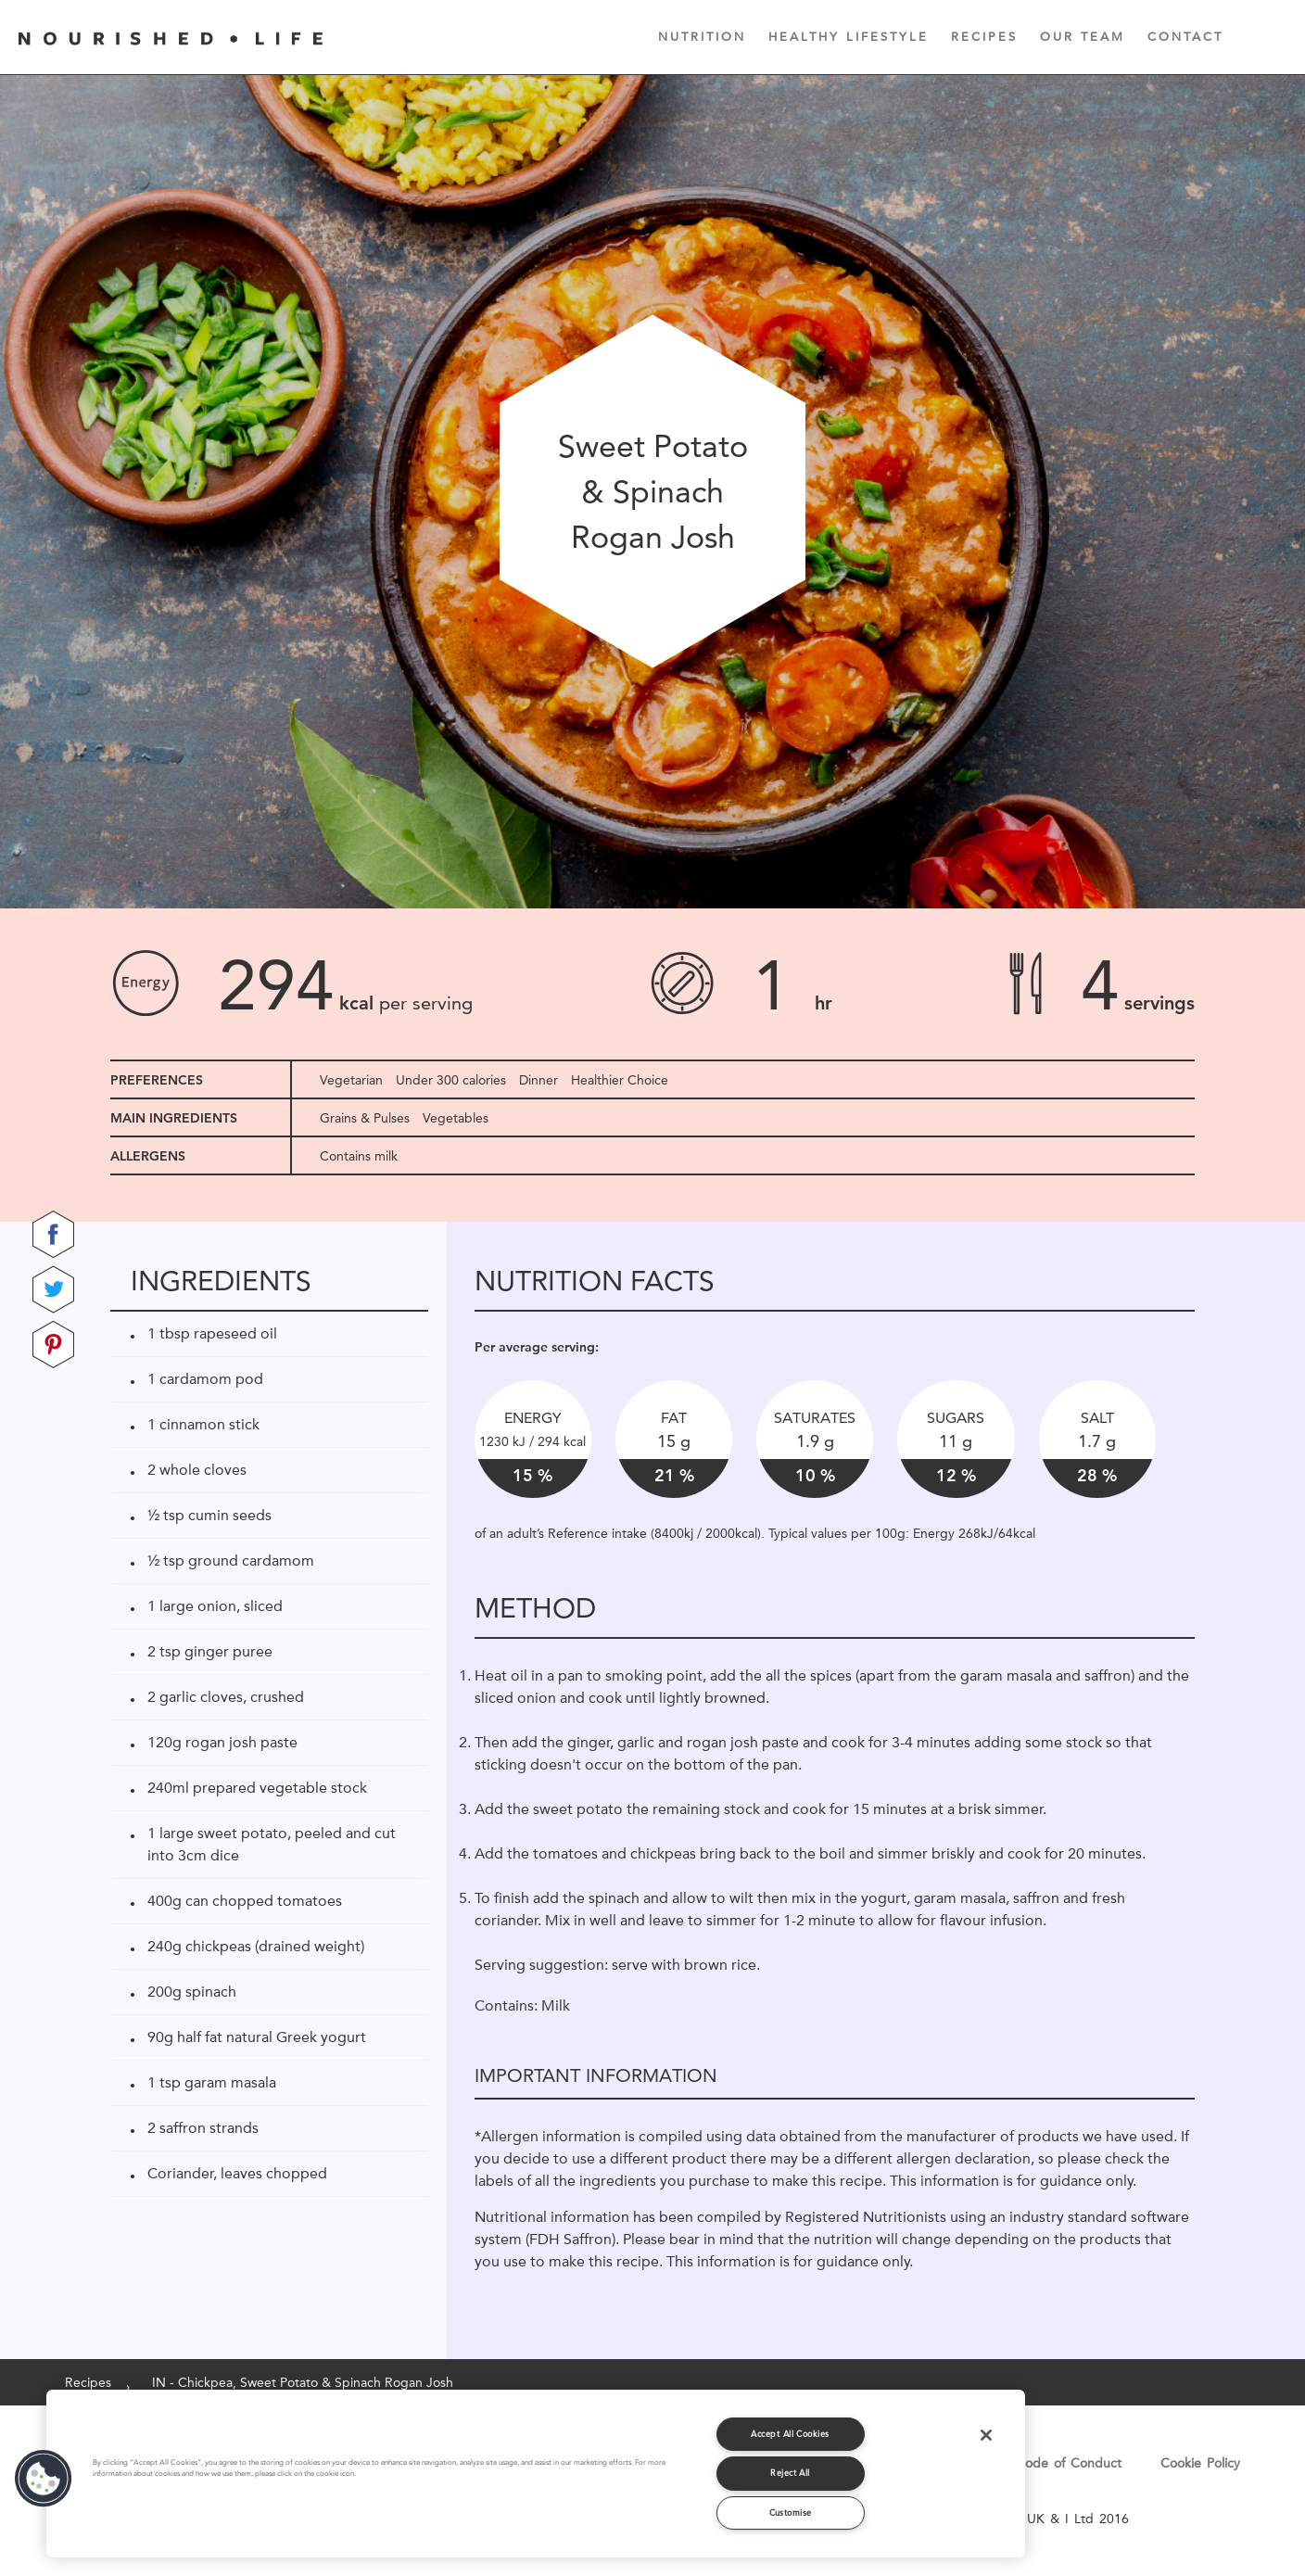 This screenshot has height=2576, width=1305. What do you see at coordinates (986, 2435) in the screenshot?
I see `[Close]` at bounding box center [986, 2435].